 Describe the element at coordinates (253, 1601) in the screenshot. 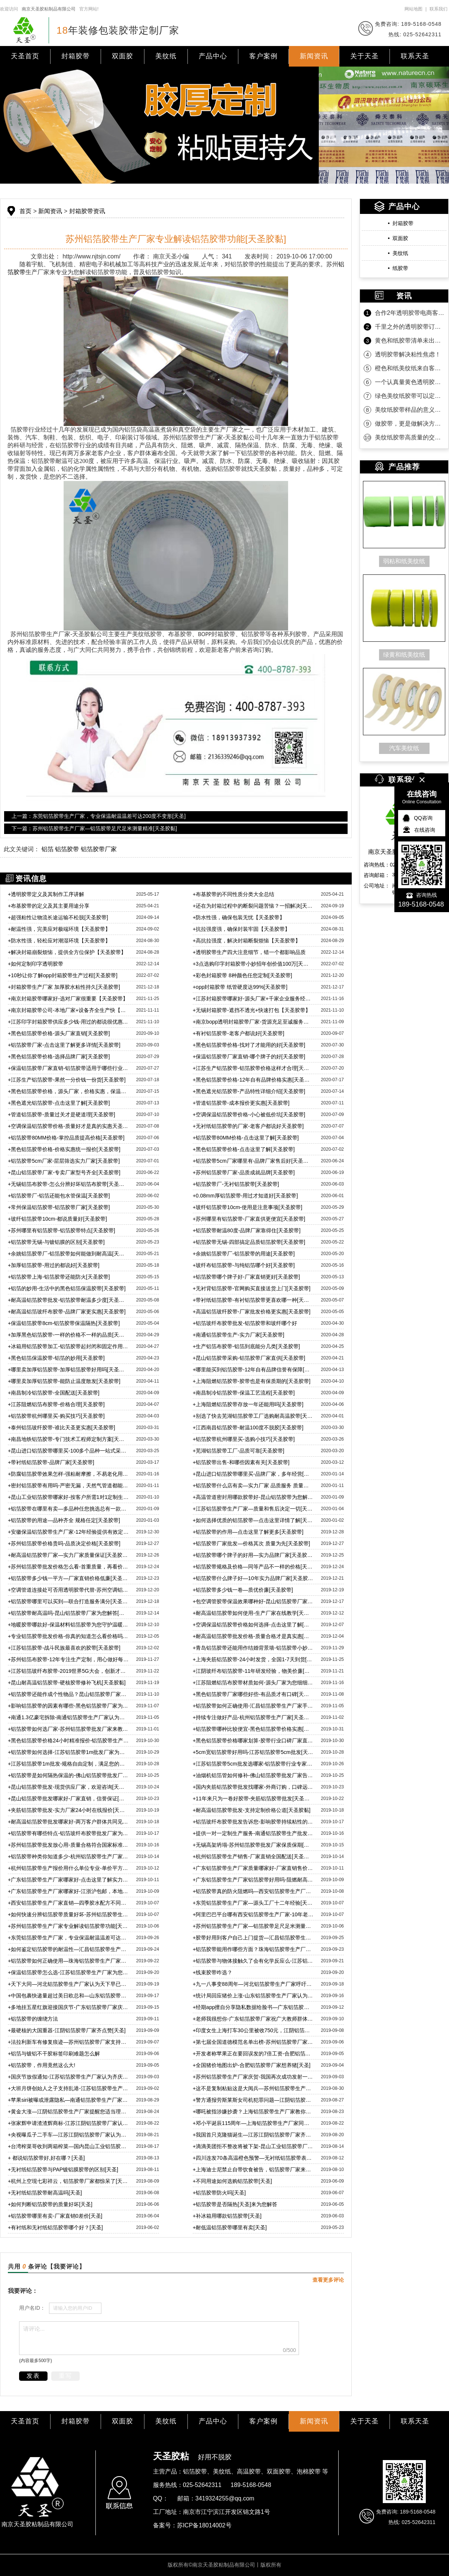

I see `包空调管胶带保温效果哪种好-昆山铝箔胶带厂家教您选[天圣胶带]` at that location.